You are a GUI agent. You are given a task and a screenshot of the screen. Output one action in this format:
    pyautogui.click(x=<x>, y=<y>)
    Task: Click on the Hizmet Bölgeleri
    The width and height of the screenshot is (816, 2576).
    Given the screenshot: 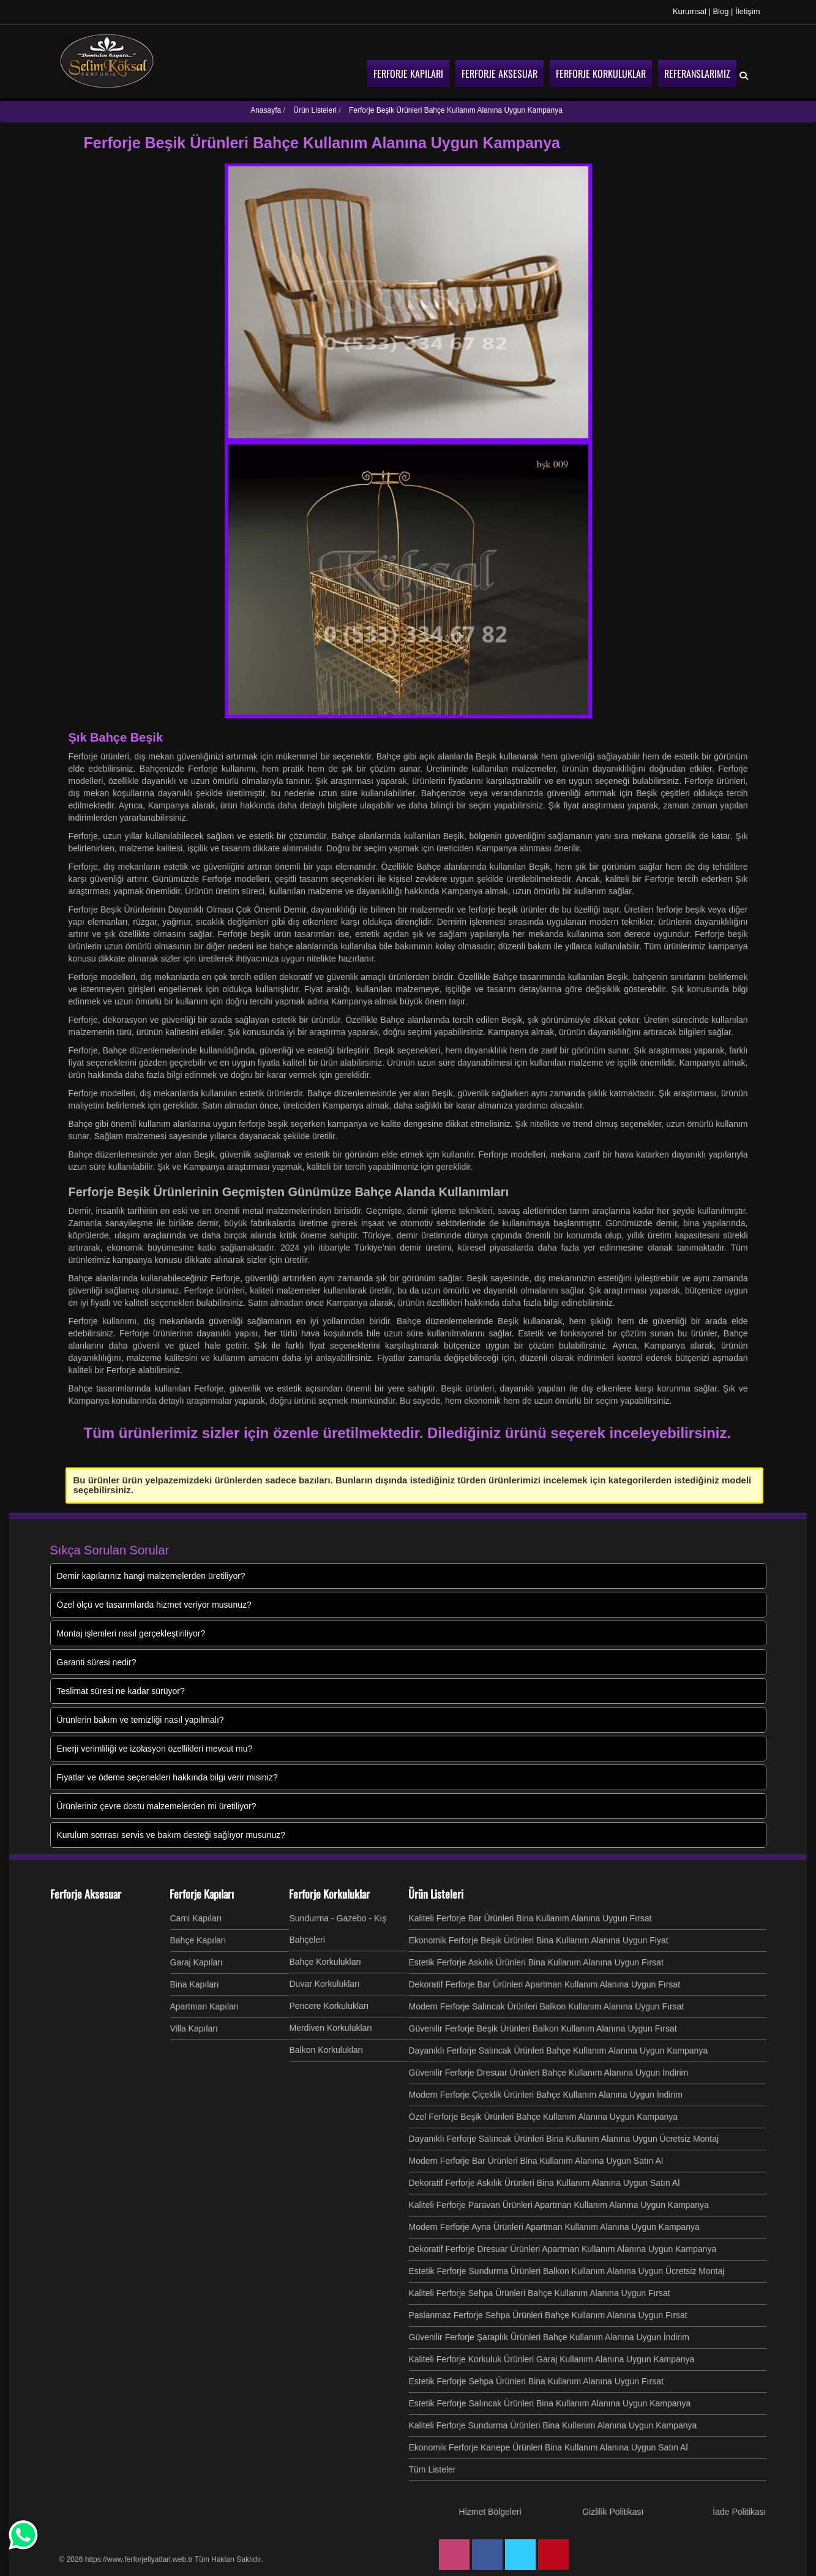 What is the action you would take?
    pyautogui.click(x=490, y=2512)
    